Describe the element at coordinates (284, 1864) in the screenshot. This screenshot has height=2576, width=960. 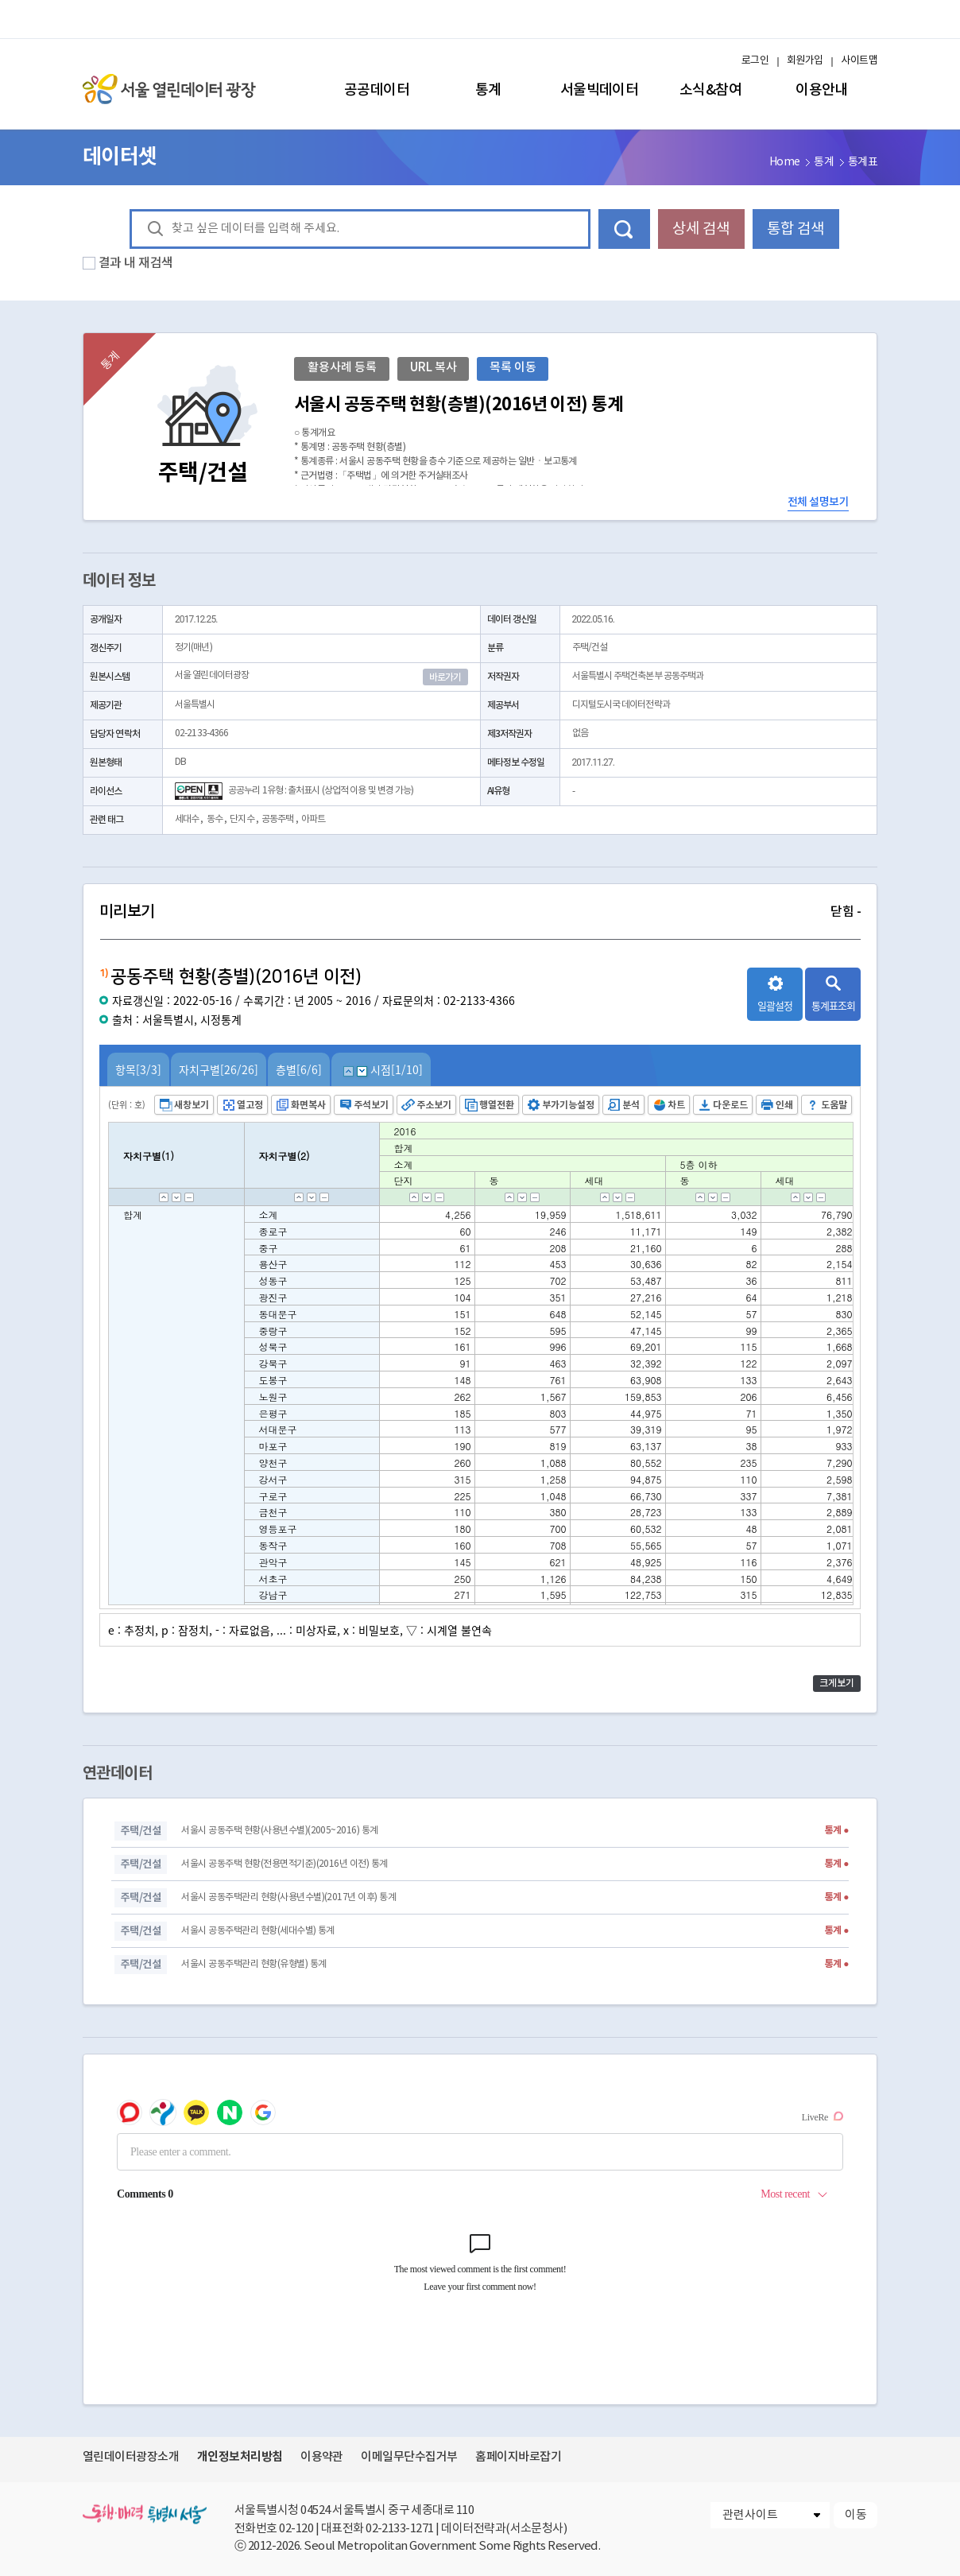
I see `서울시 공동주택 현황(전용면적기준)(2016년 이전) 통계` at that location.